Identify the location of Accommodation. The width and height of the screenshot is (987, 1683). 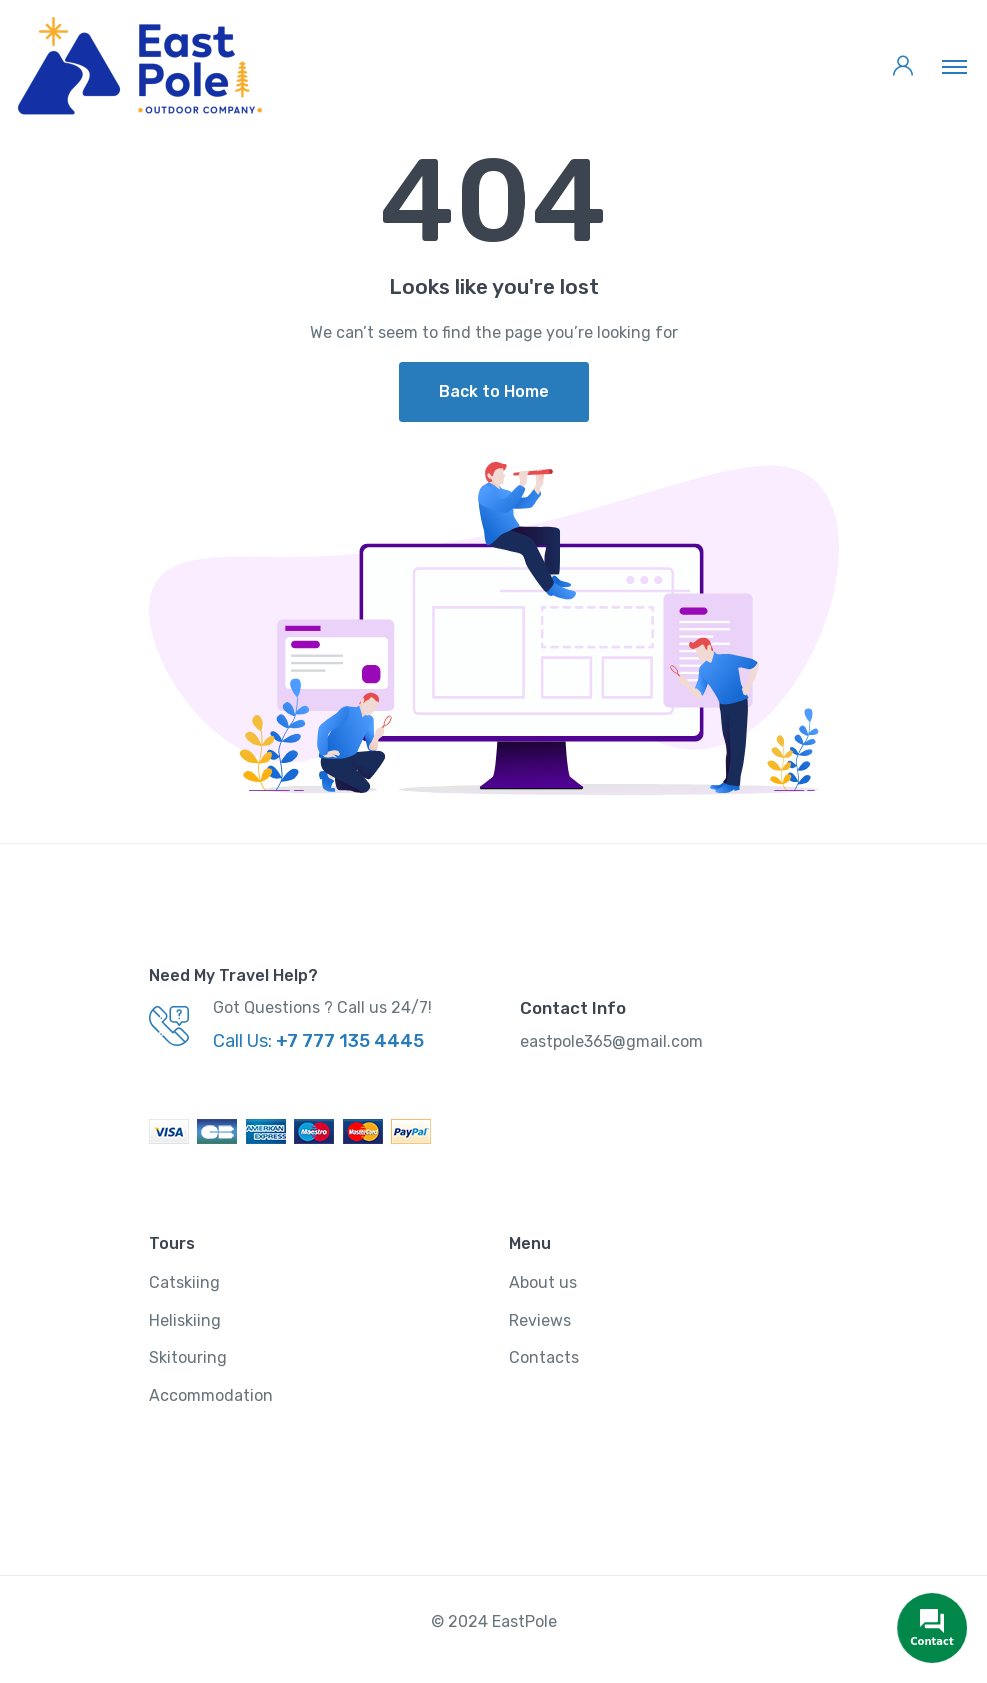
(211, 1395).